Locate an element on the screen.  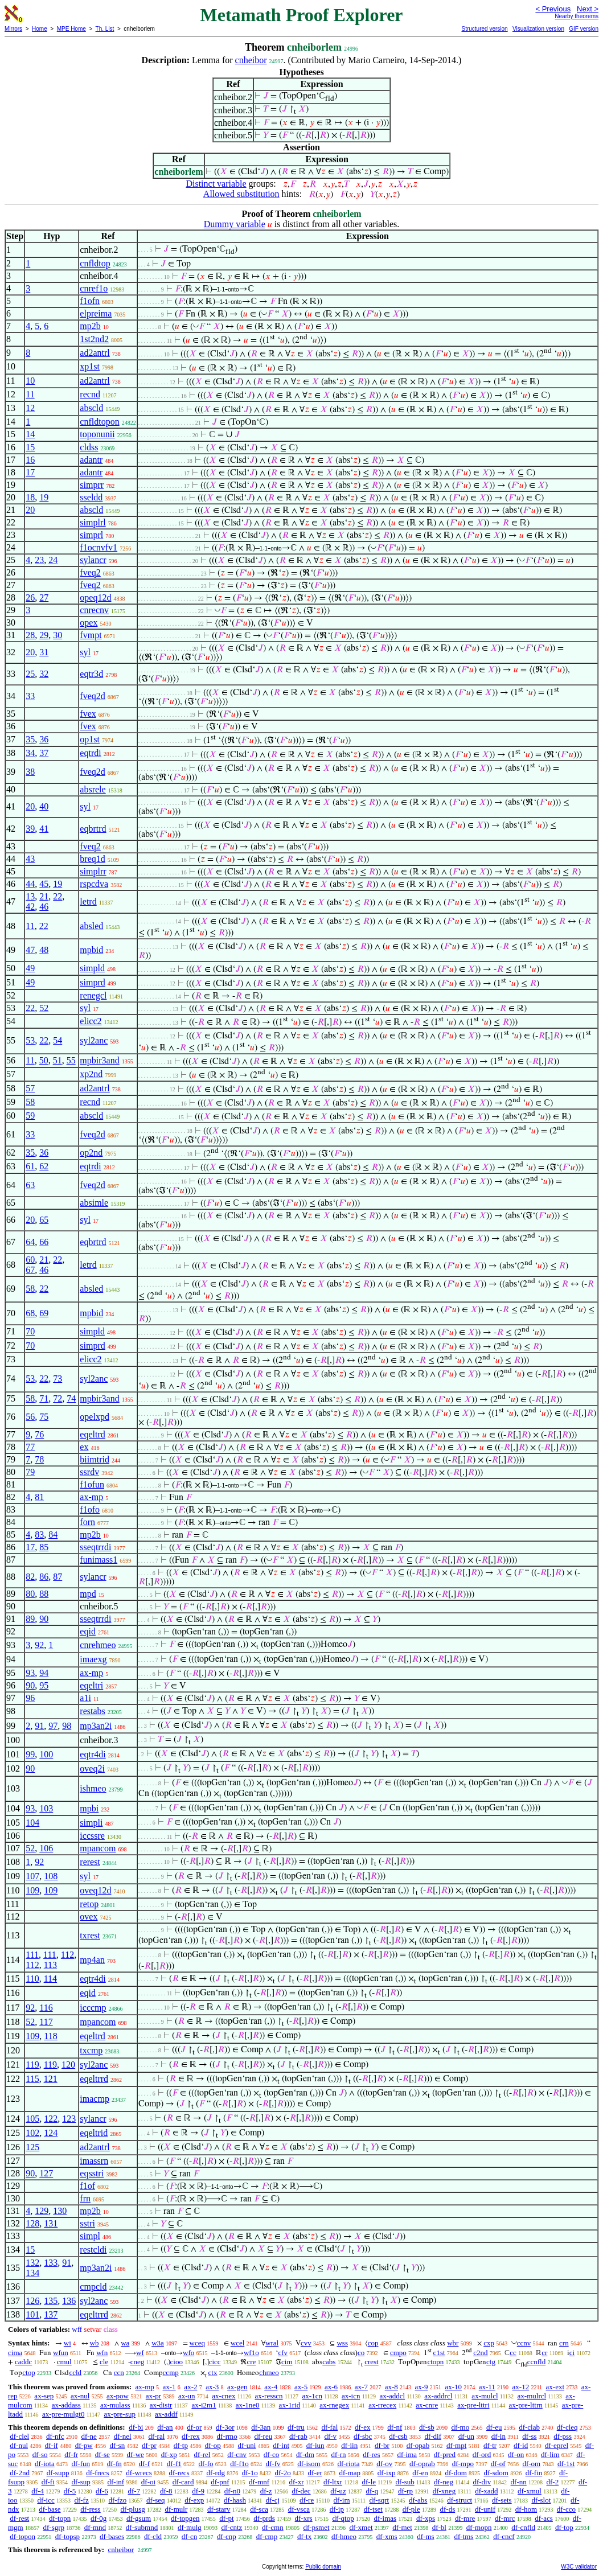
df-lim is located at coordinates (550, 2454).